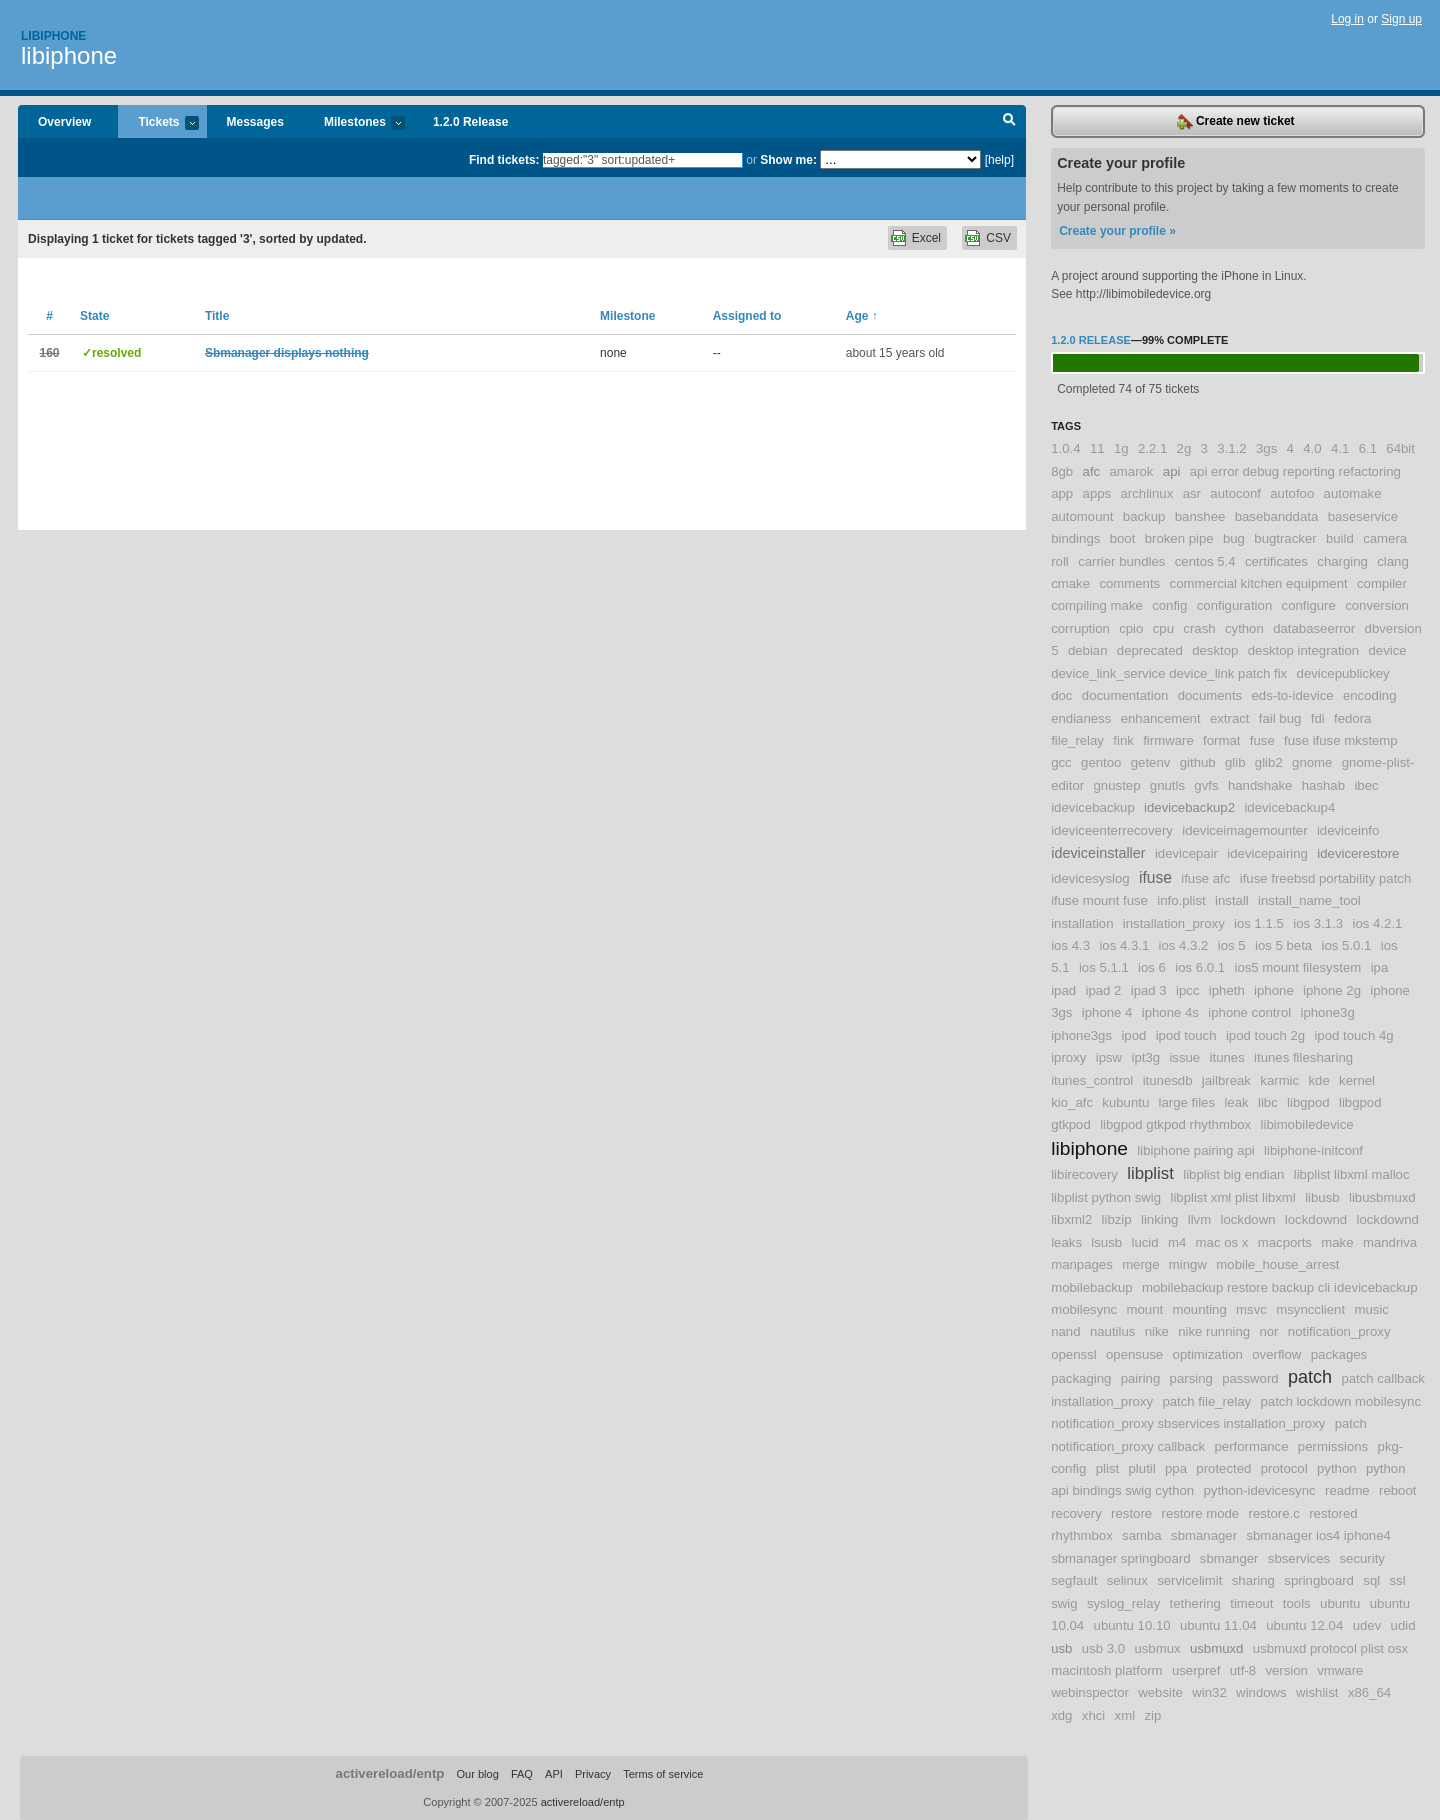 The height and width of the screenshot is (1820, 1440). I want to click on 11, so click(1097, 448).